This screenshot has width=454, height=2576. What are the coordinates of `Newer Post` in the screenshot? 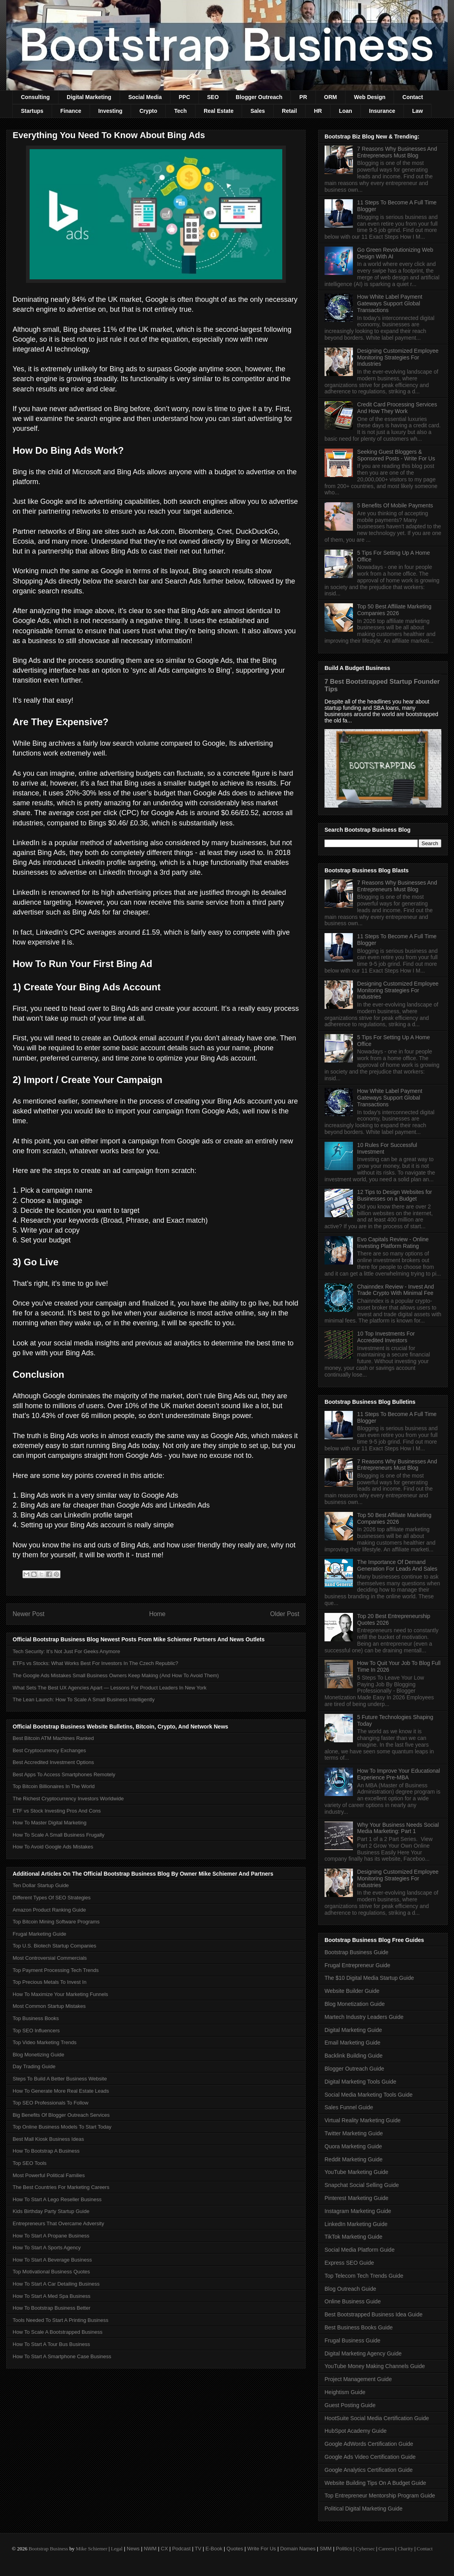 It's located at (29, 1614).